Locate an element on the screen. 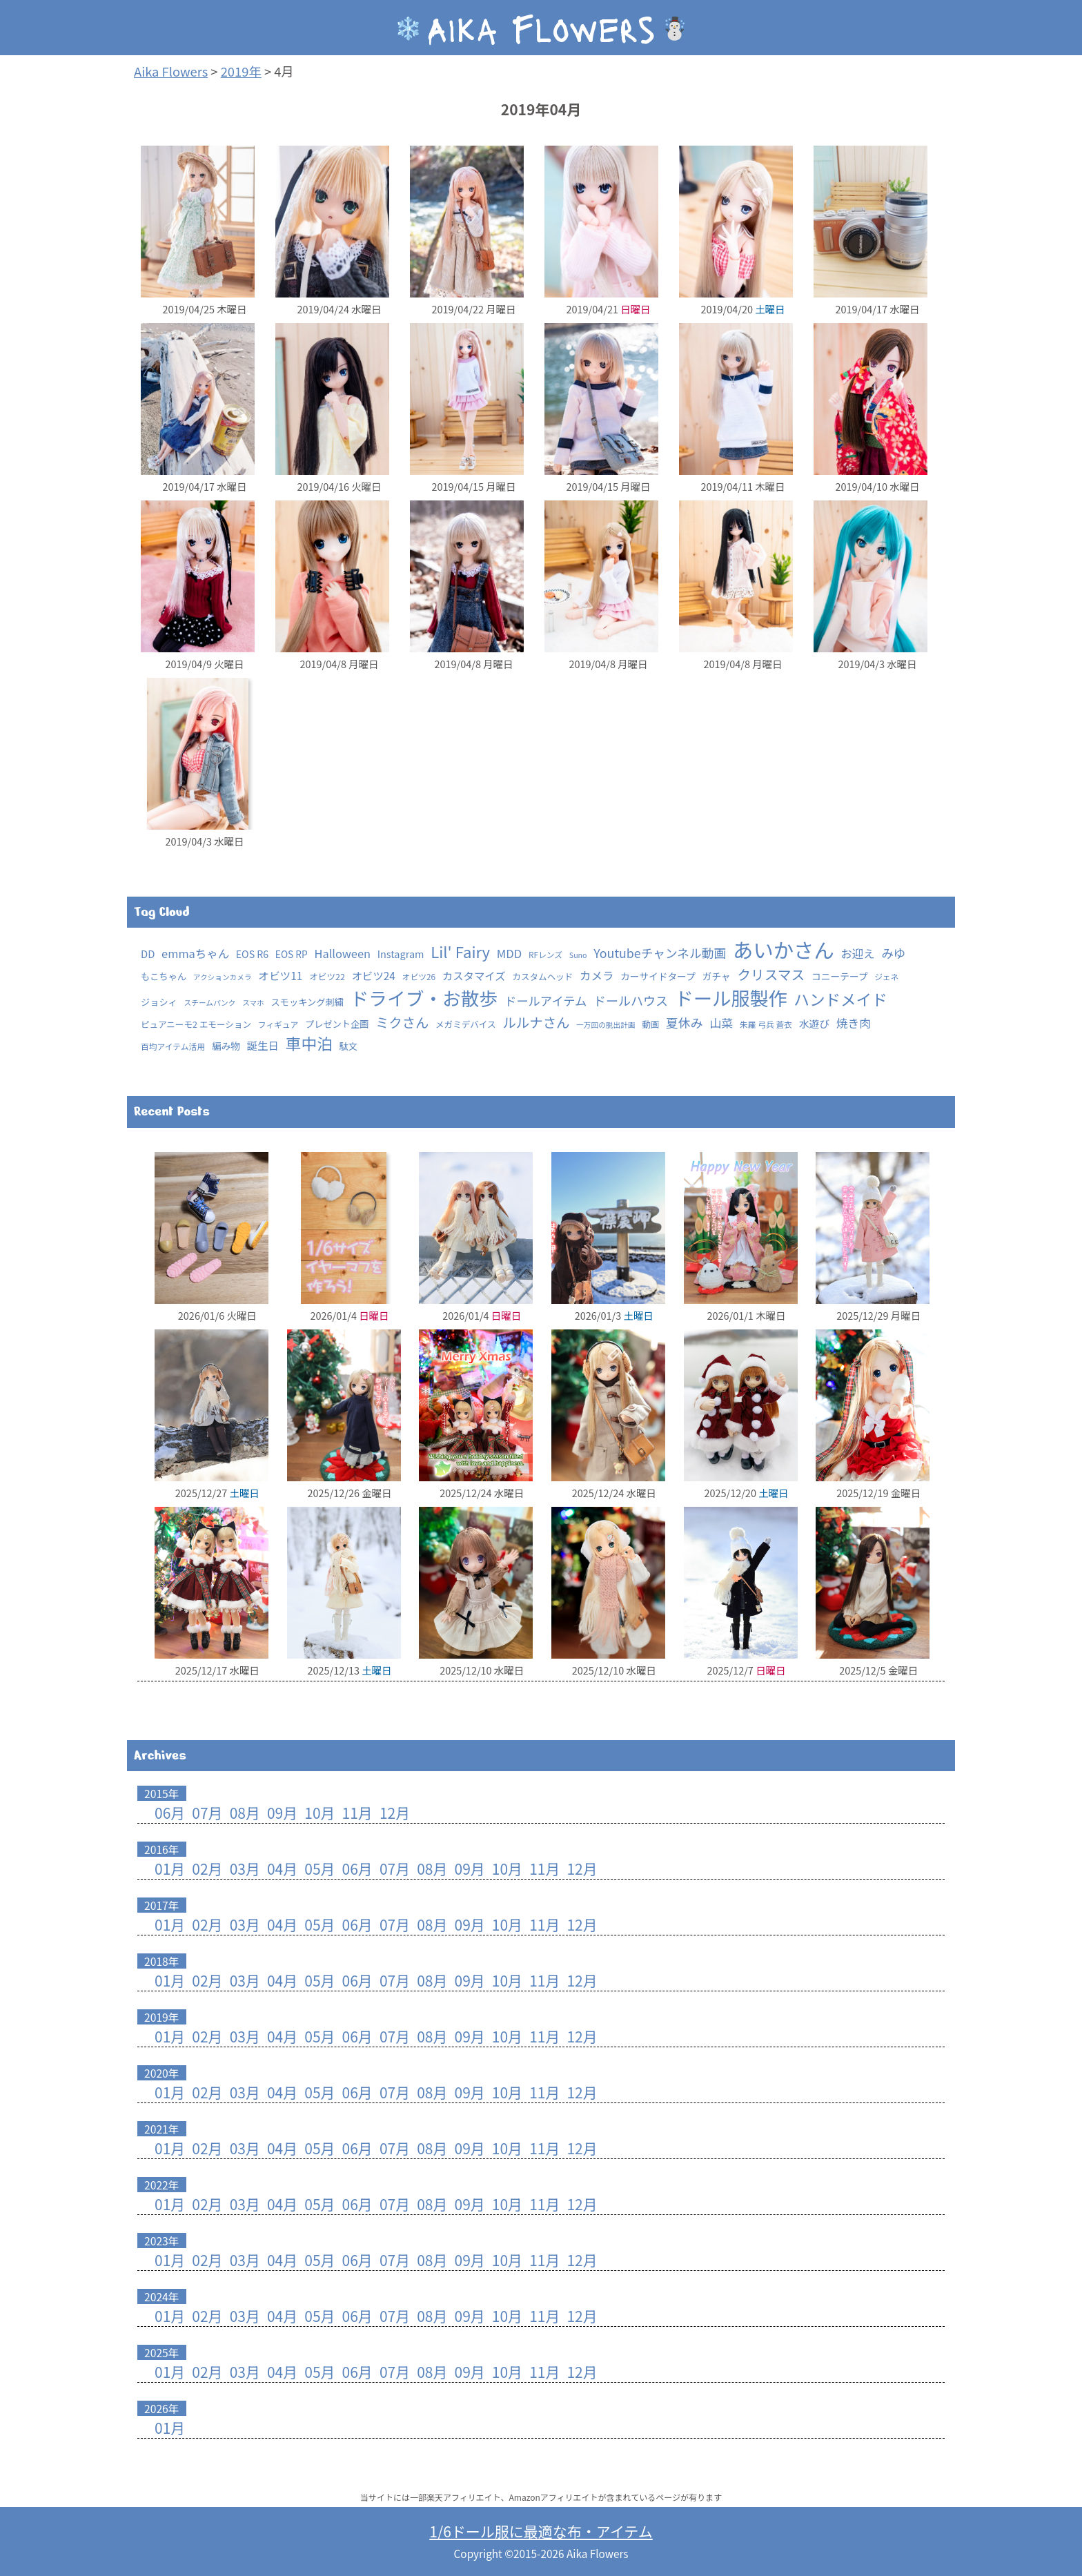 Image resolution: width=1082 pixels, height=2576 pixels. 1/6ドール服に最適な布・アイテム is located at coordinates (540, 2531).